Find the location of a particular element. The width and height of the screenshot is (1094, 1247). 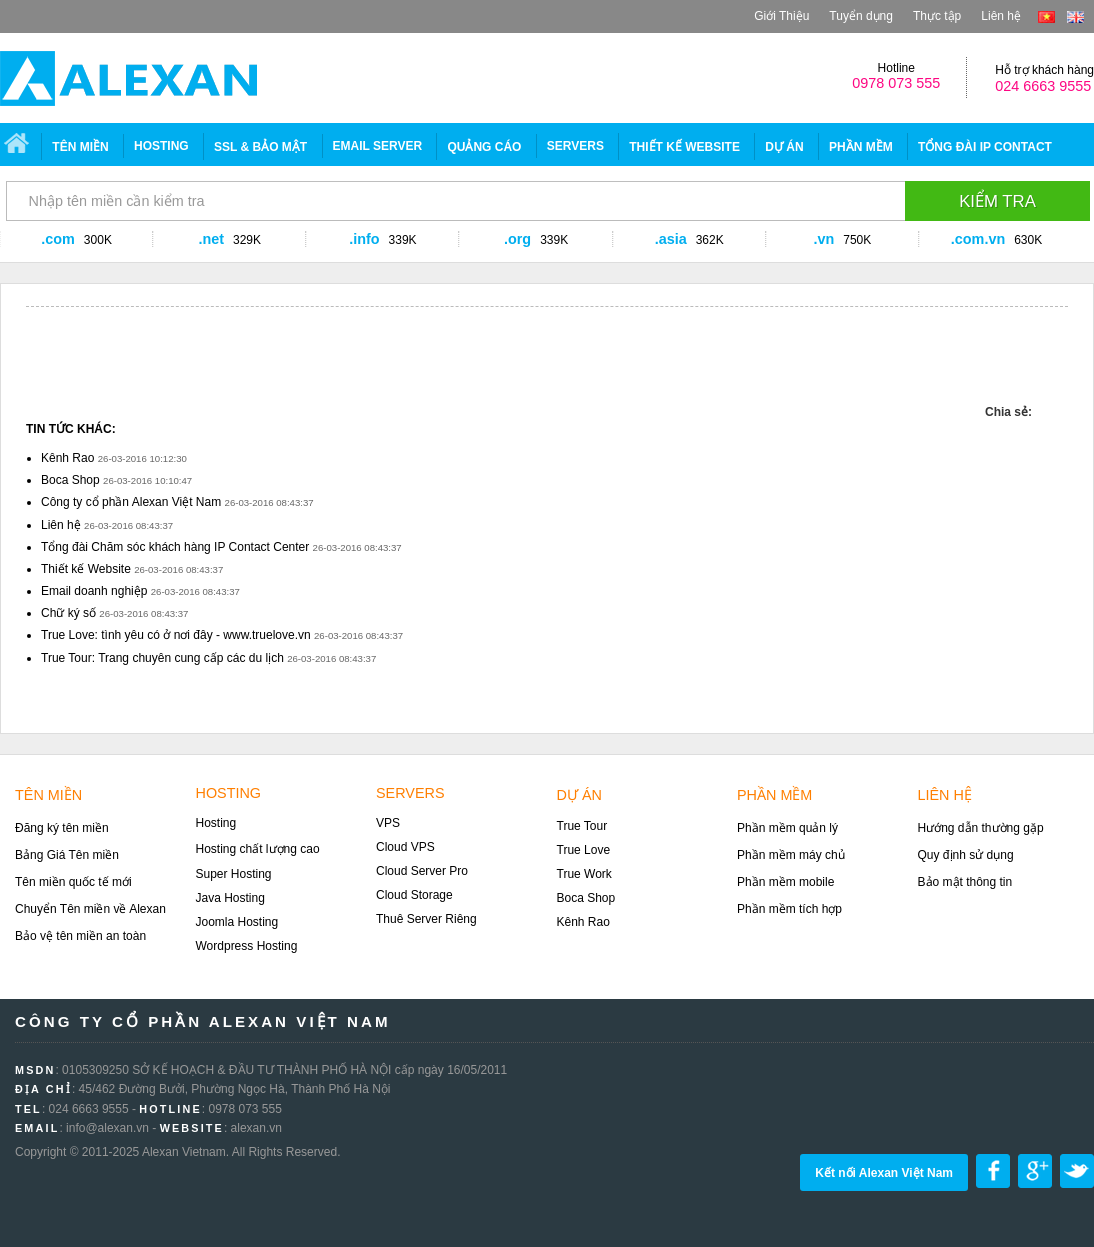

True Love is located at coordinates (584, 850).